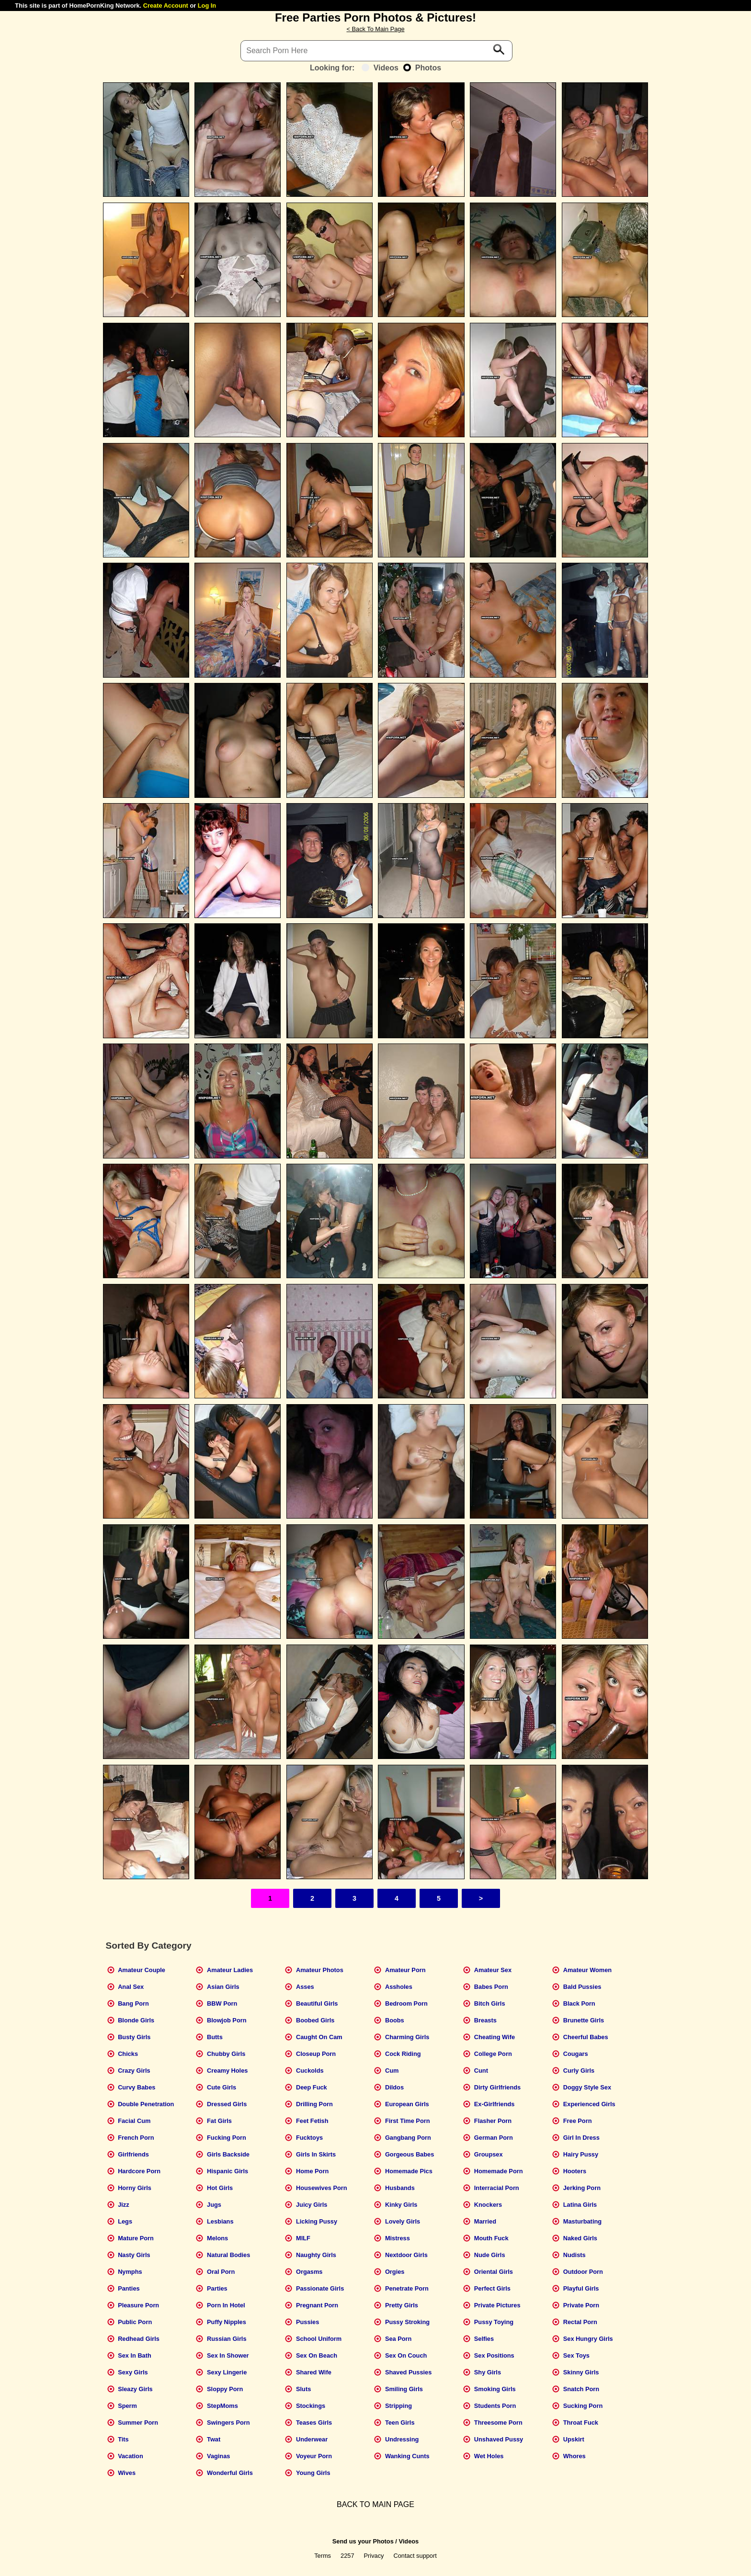  Describe the element at coordinates (314, 2456) in the screenshot. I see `Voyeur Porn` at that location.